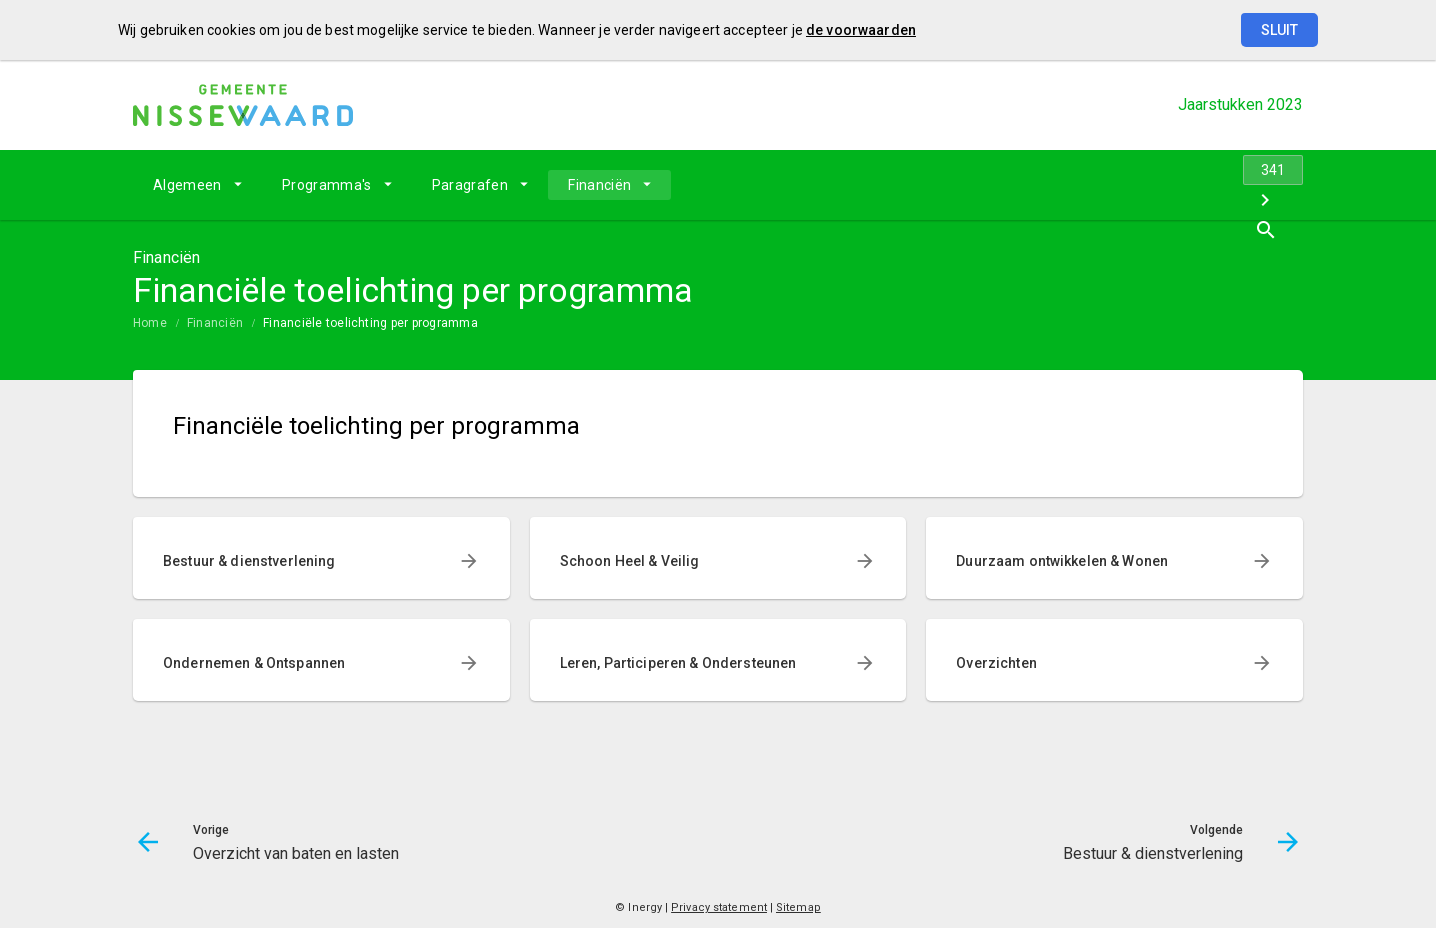 The height and width of the screenshot is (928, 1436). What do you see at coordinates (861, 30) in the screenshot?
I see `de voorwaarden` at bounding box center [861, 30].